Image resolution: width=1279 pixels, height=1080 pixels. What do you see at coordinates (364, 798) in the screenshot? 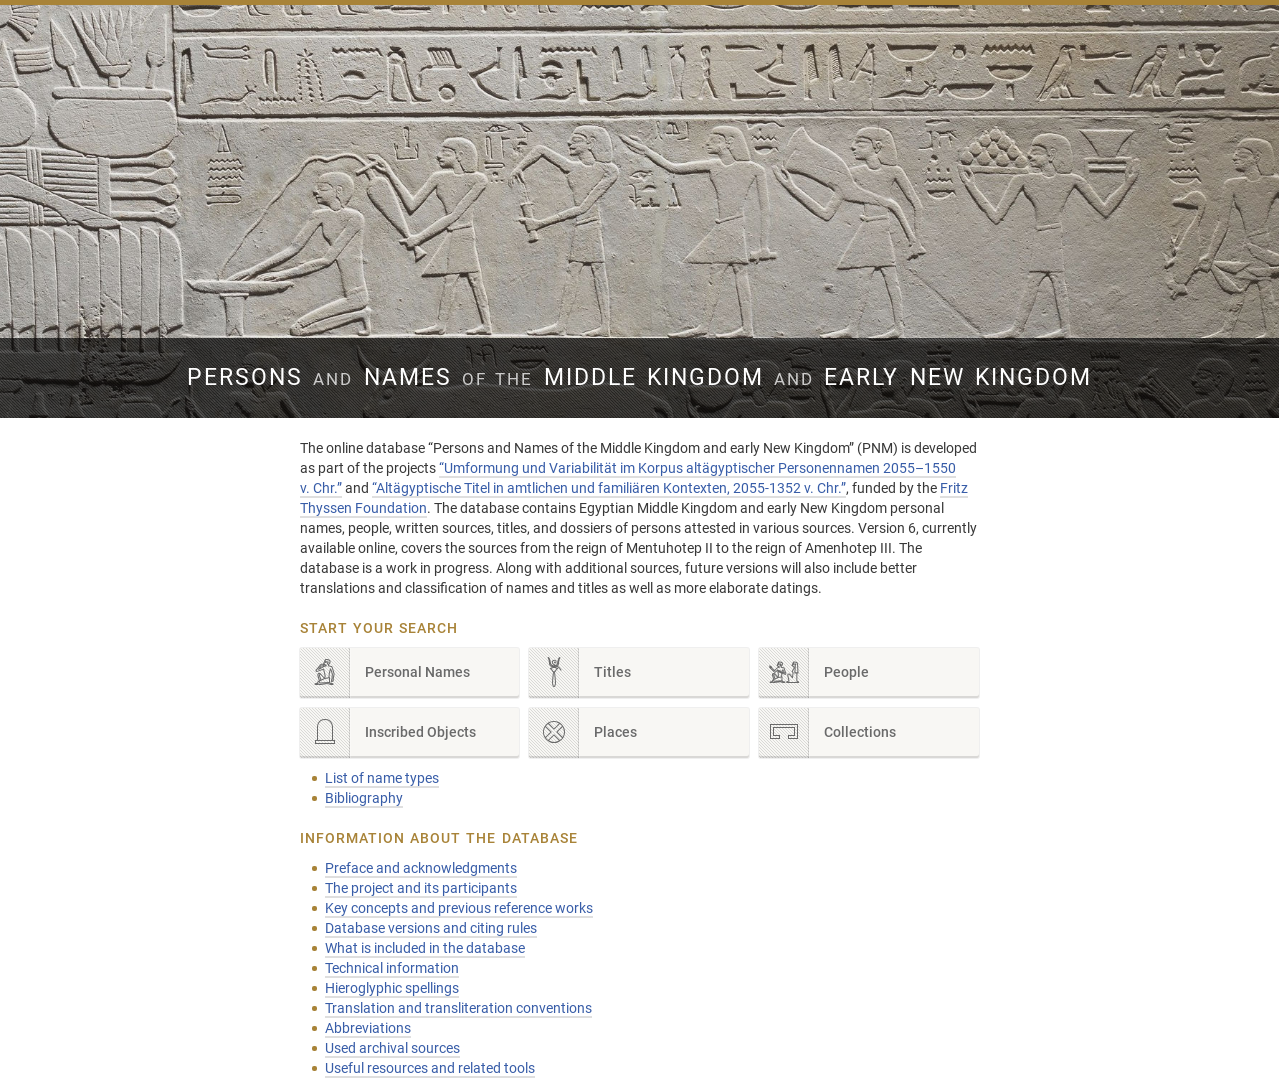
I see `Bibliography` at bounding box center [364, 798].